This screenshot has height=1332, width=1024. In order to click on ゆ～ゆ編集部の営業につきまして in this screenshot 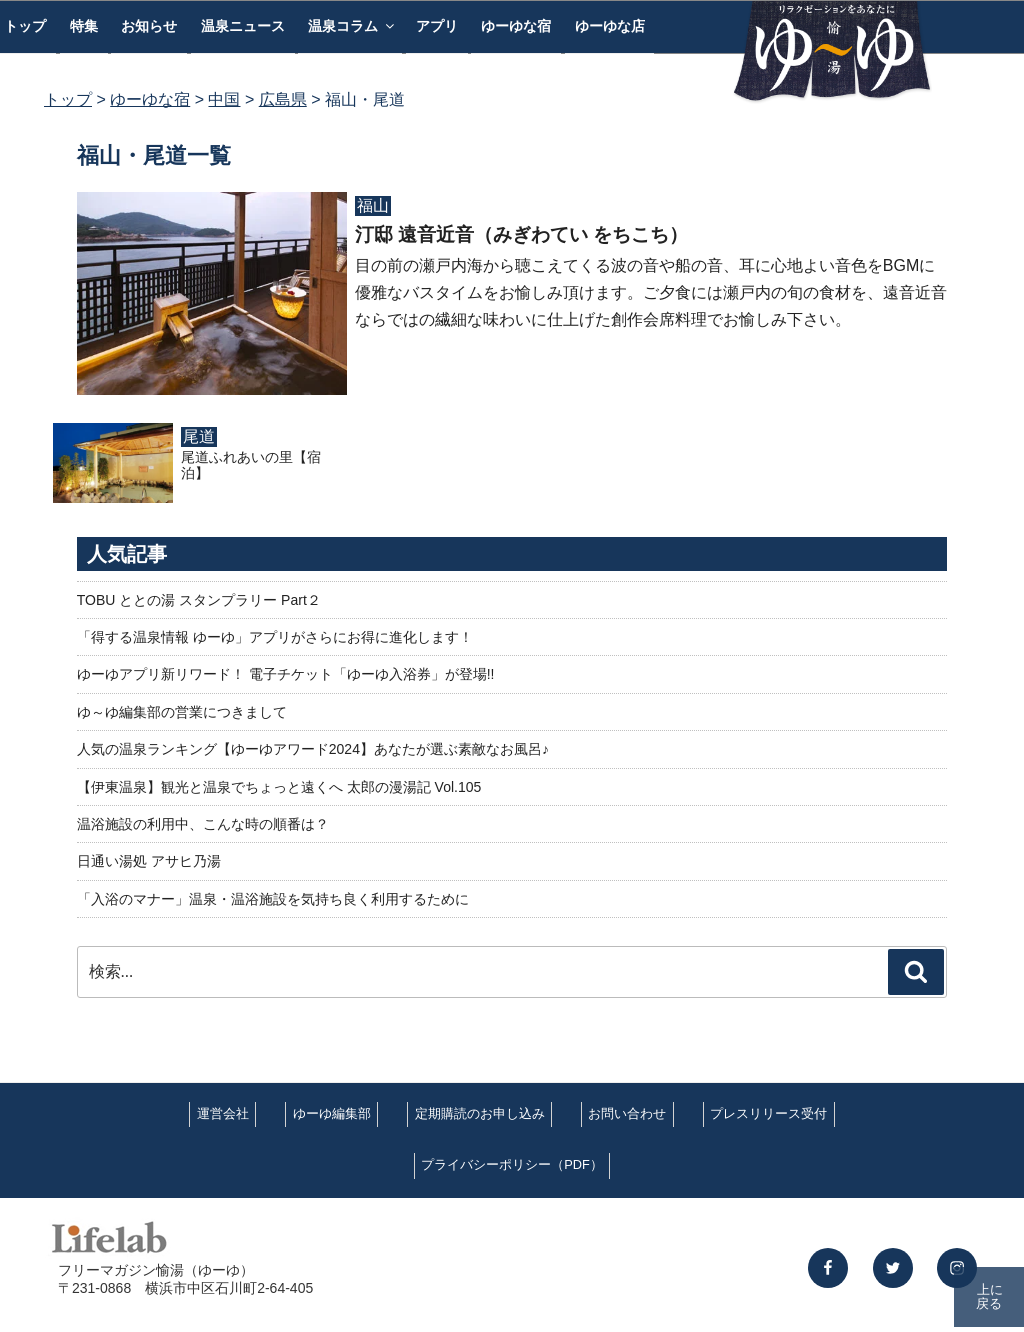, I will do `click(182, 712)`.